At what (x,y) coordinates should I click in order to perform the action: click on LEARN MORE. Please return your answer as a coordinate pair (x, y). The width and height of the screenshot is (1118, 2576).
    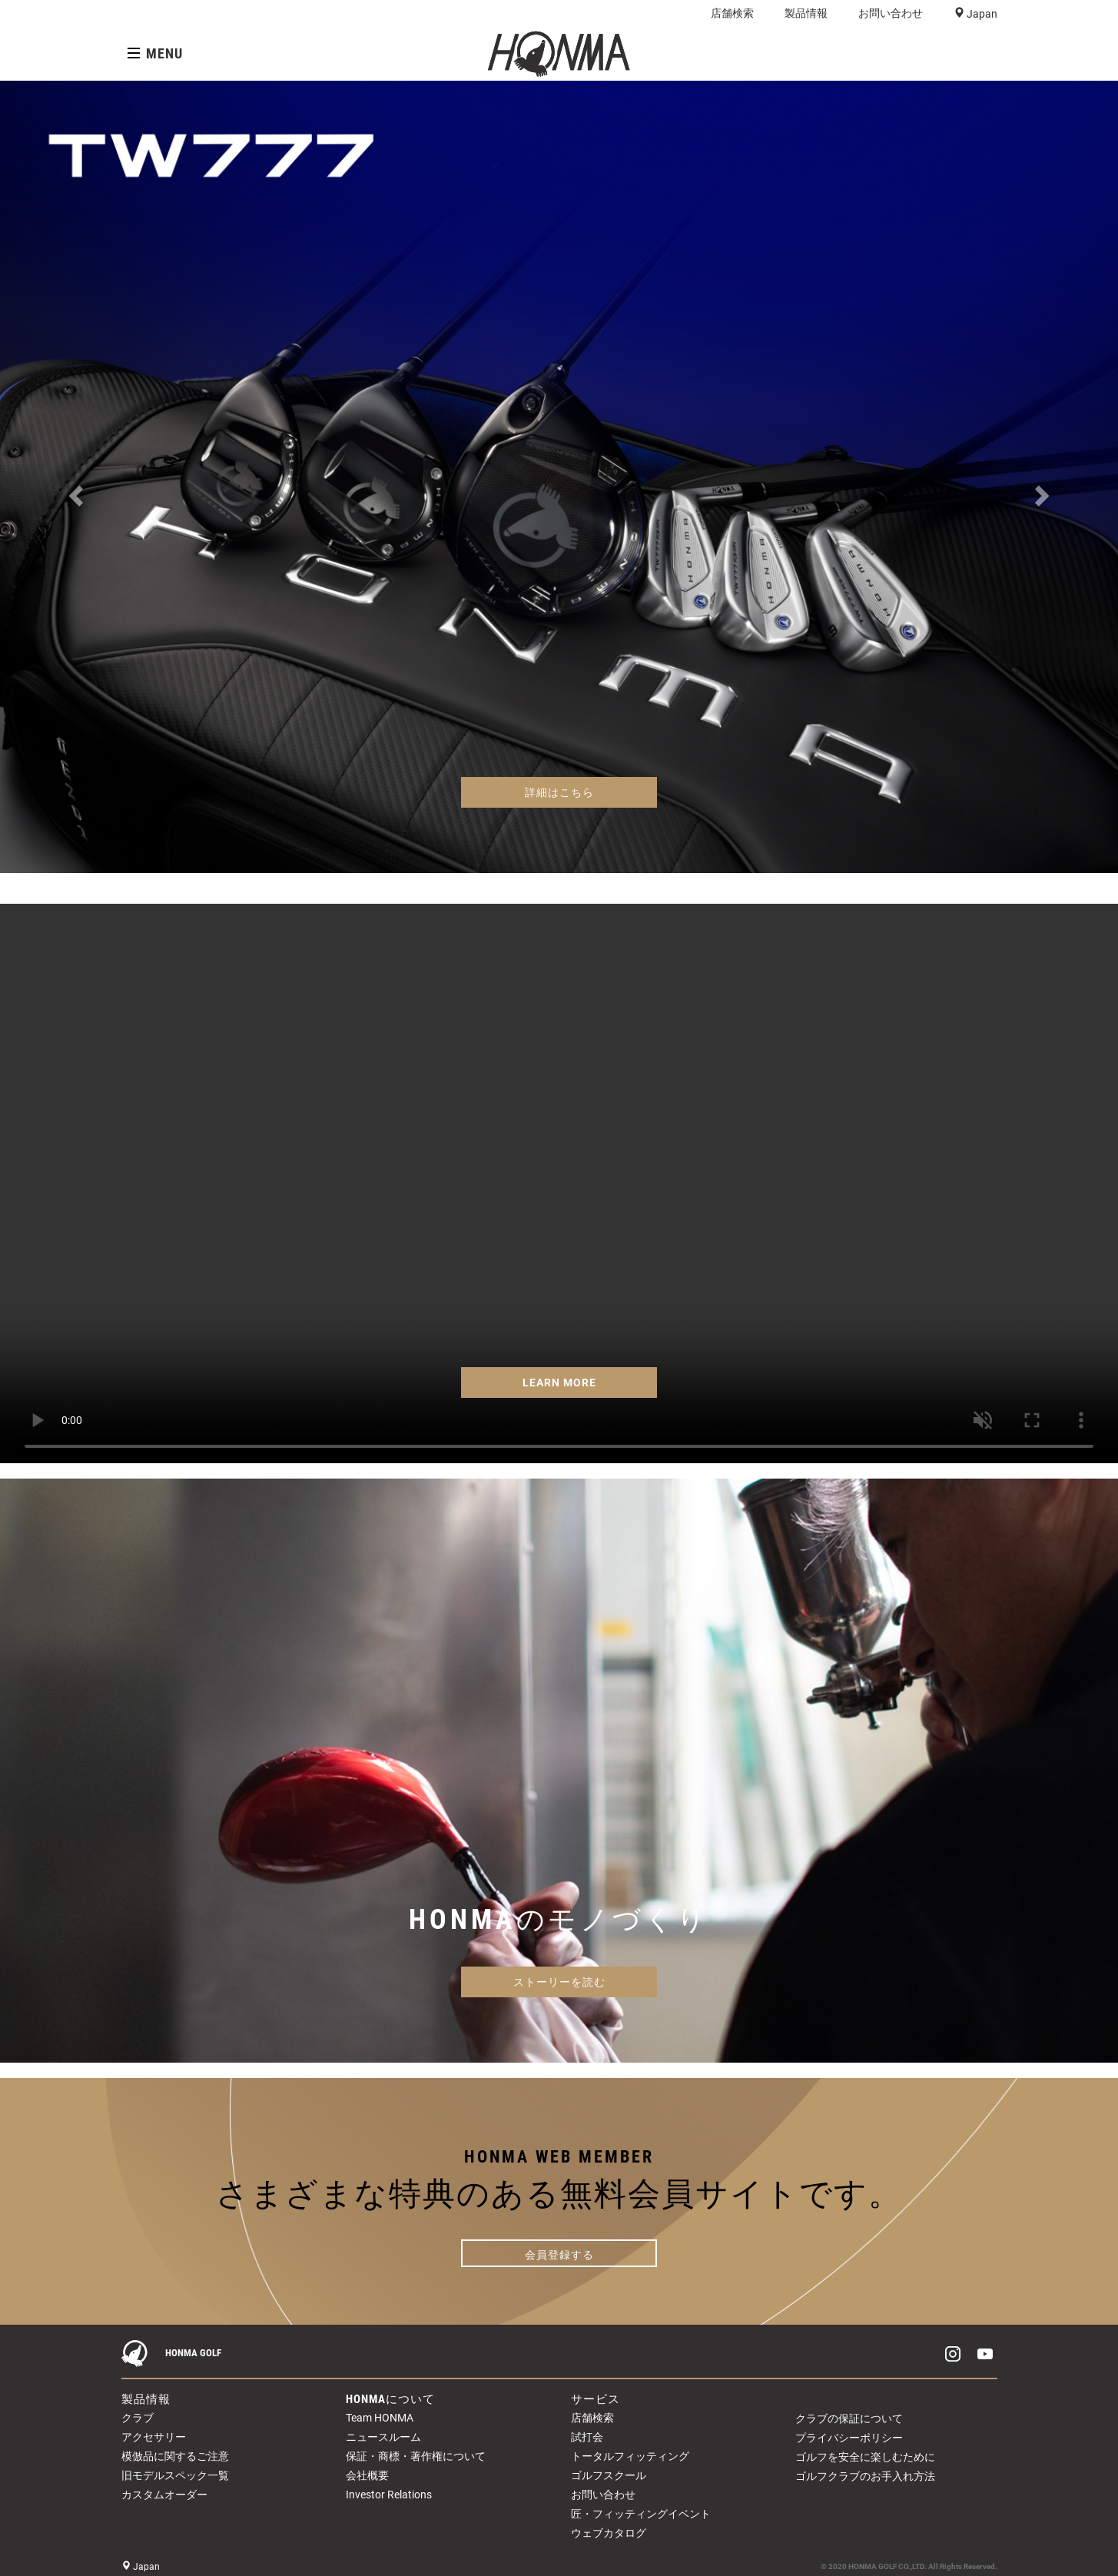
    Looking at the image, I should click on (559, 1382).